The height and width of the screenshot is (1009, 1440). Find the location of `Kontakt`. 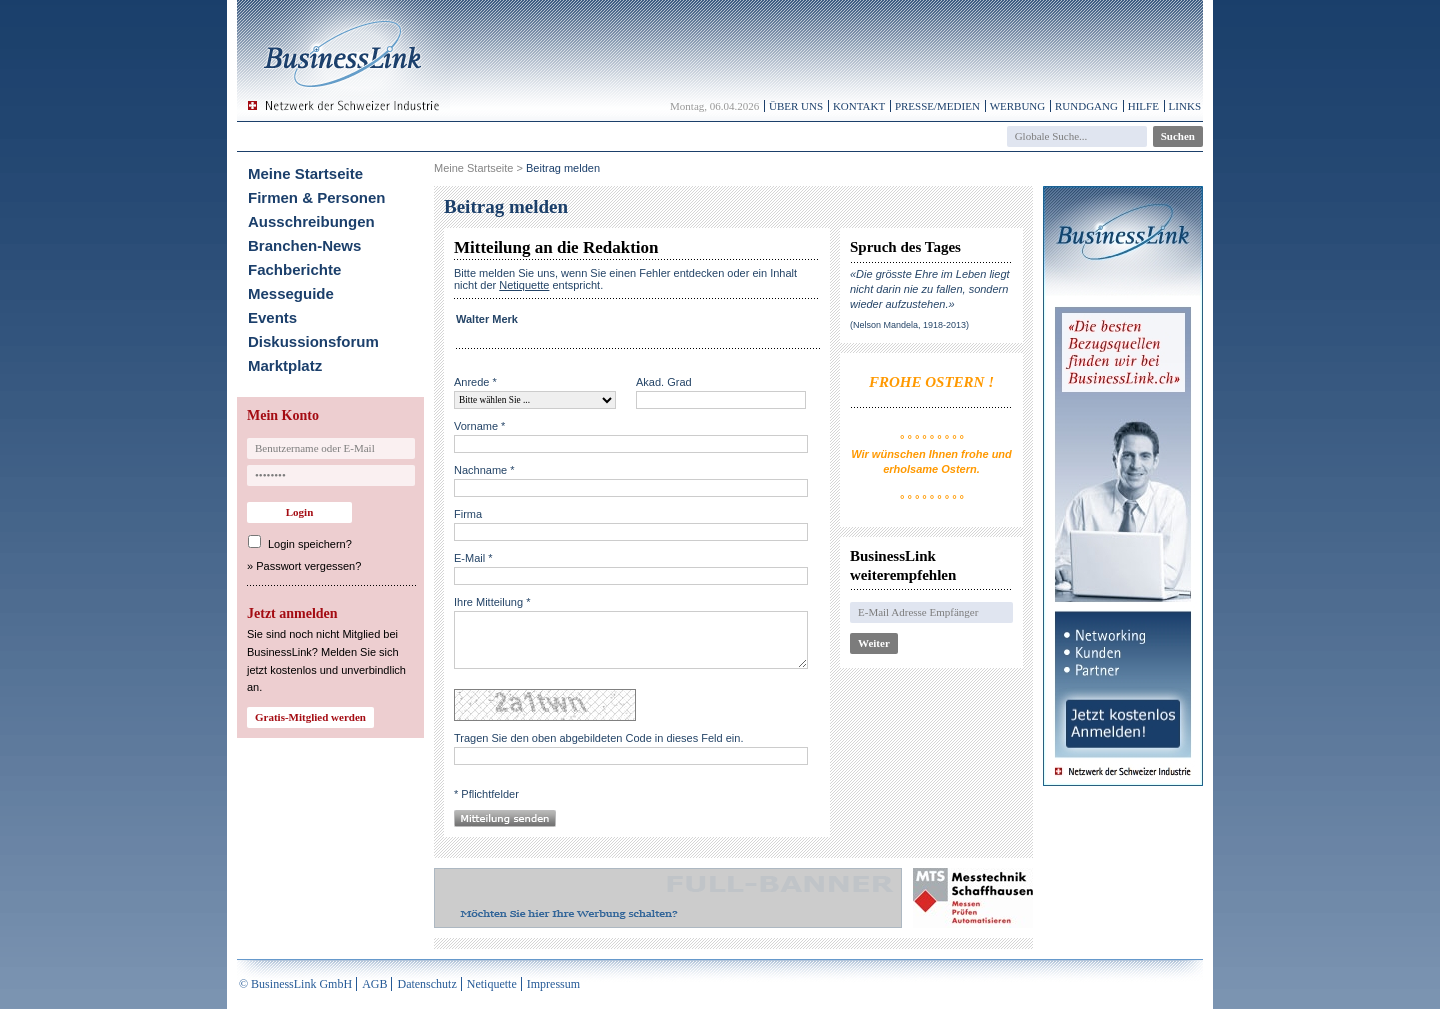

Kontakt is located at coordinates (859, 106).